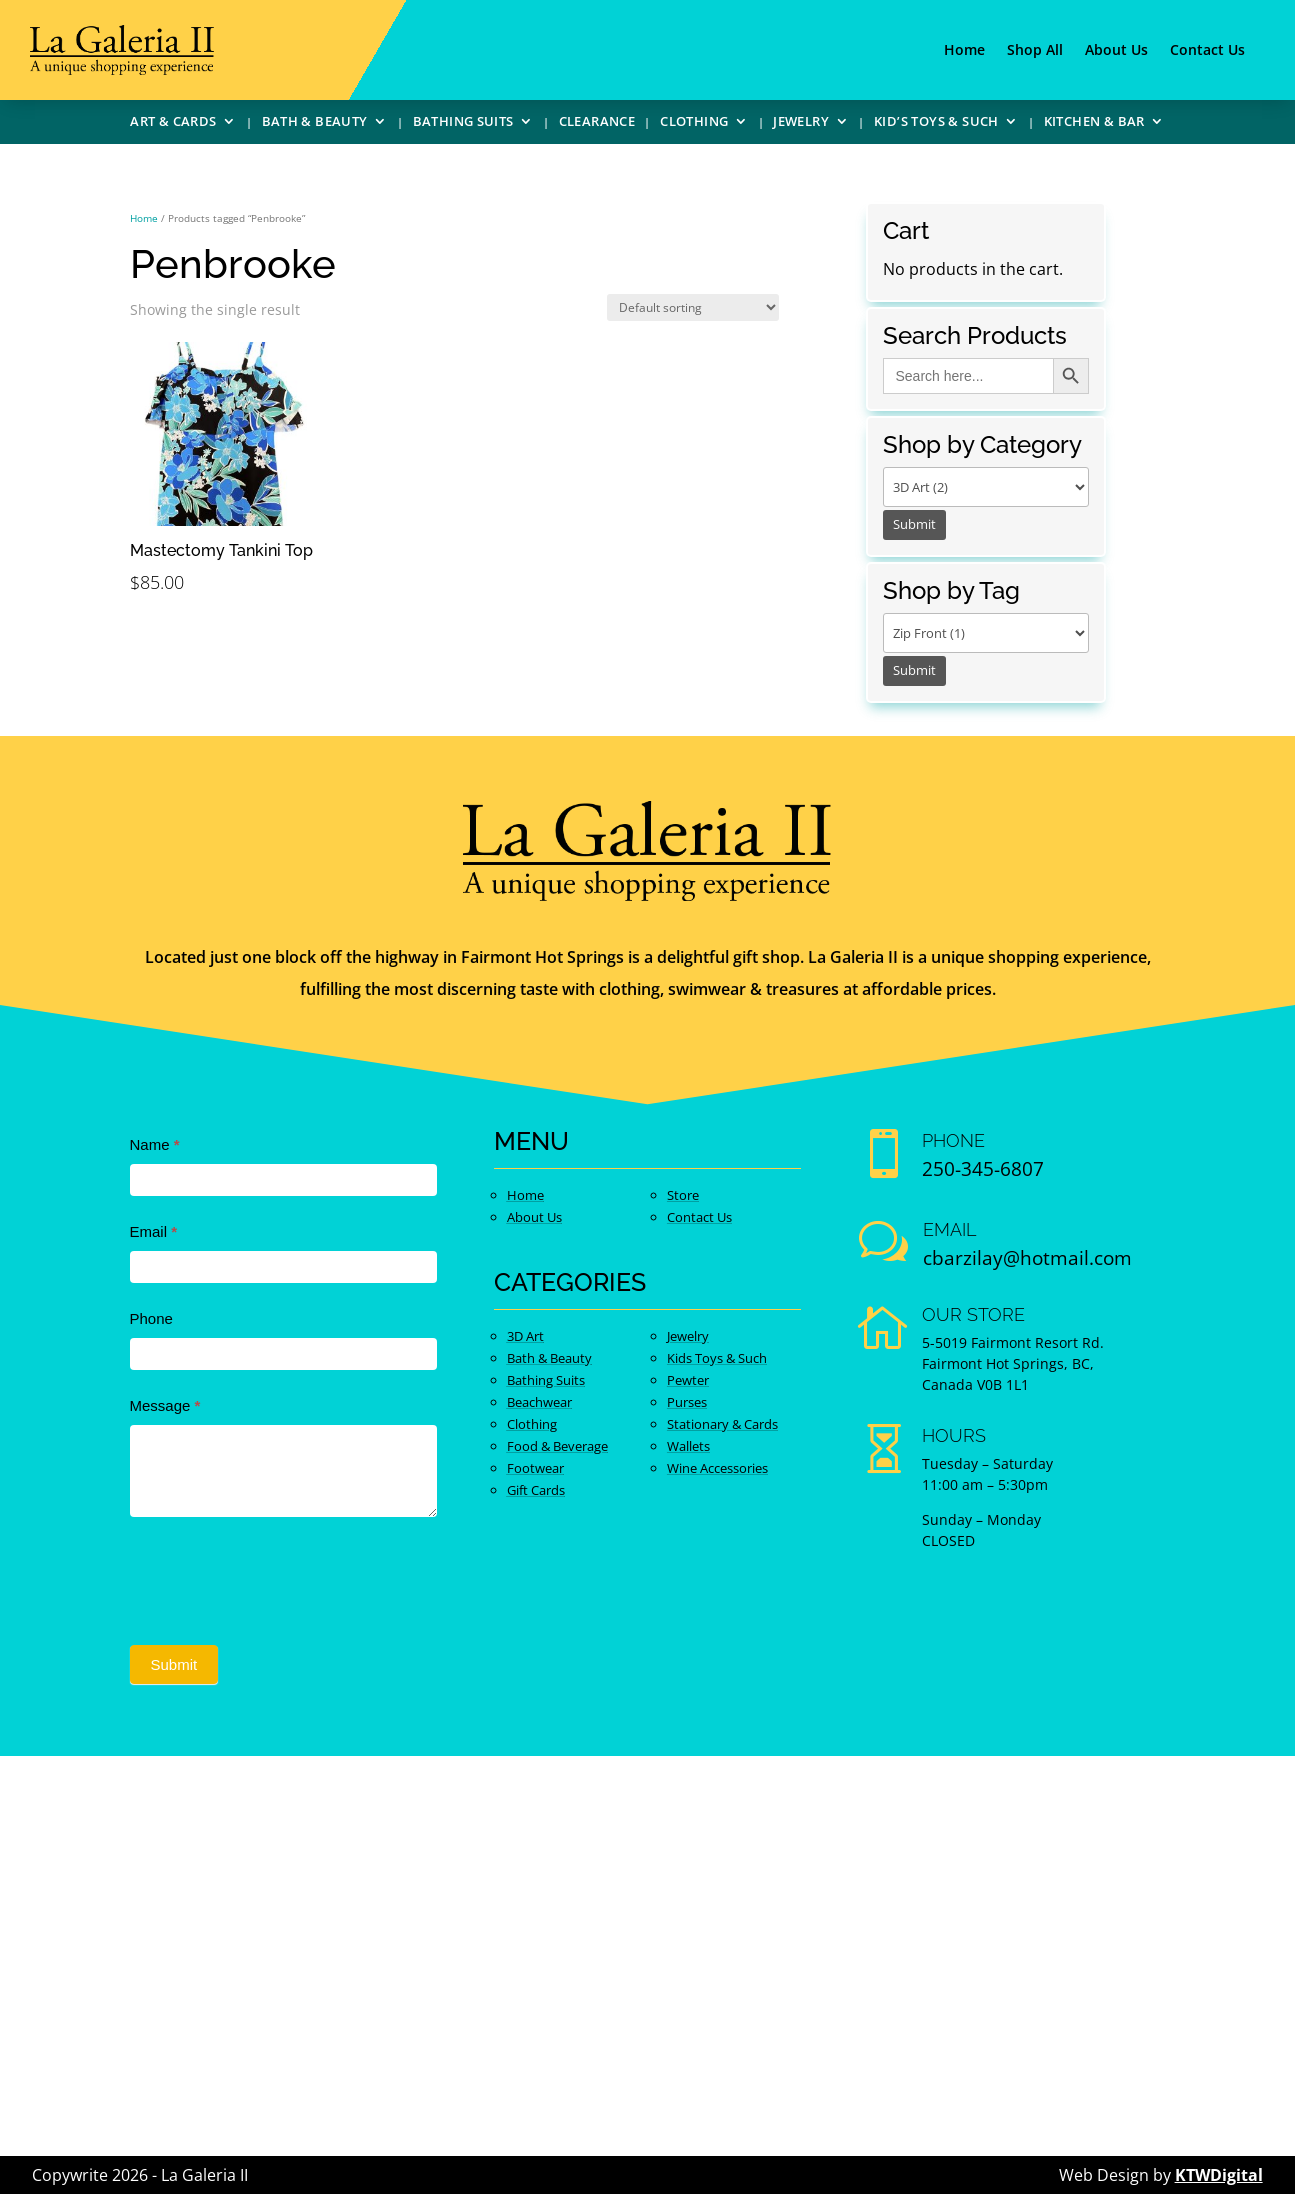  Describe the element at coordinates (463, 124) in the screenshot. I see `Bathing Suits` at that location.